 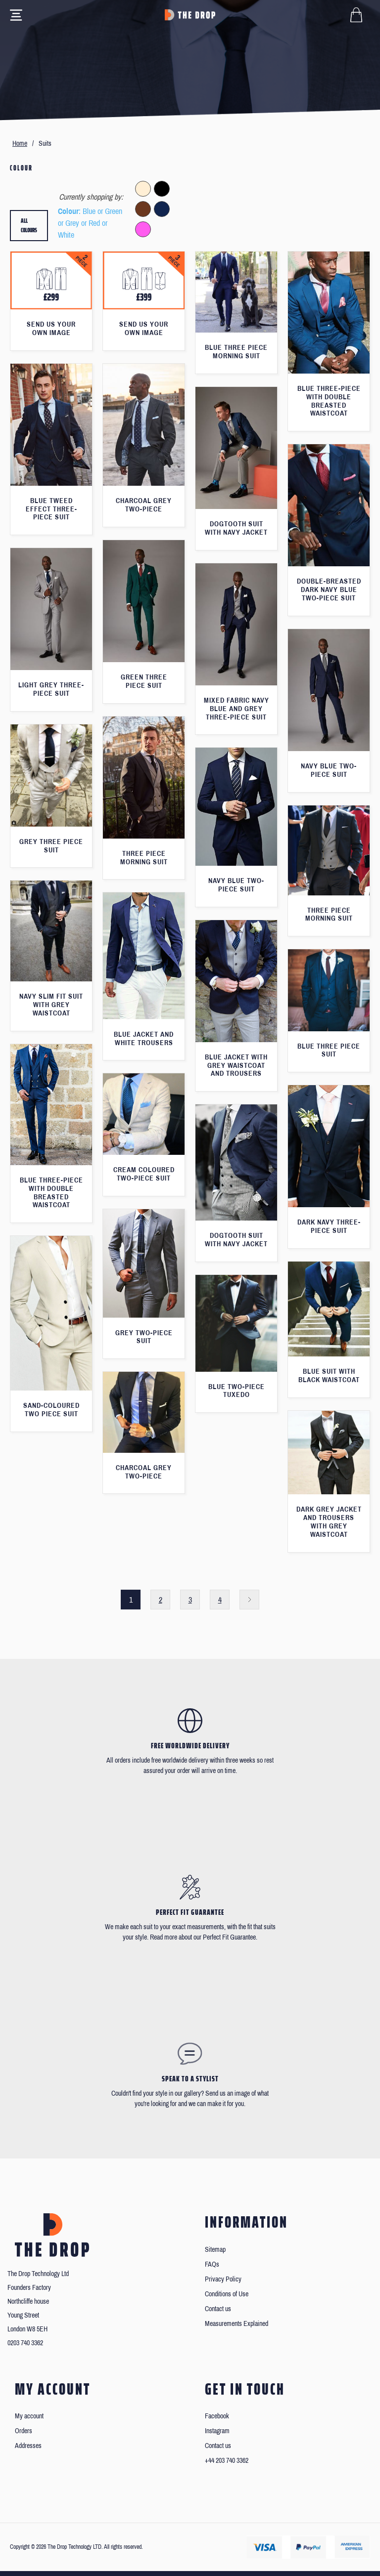 I want to click on Conditions of Use, so click(x=226, y=2294).